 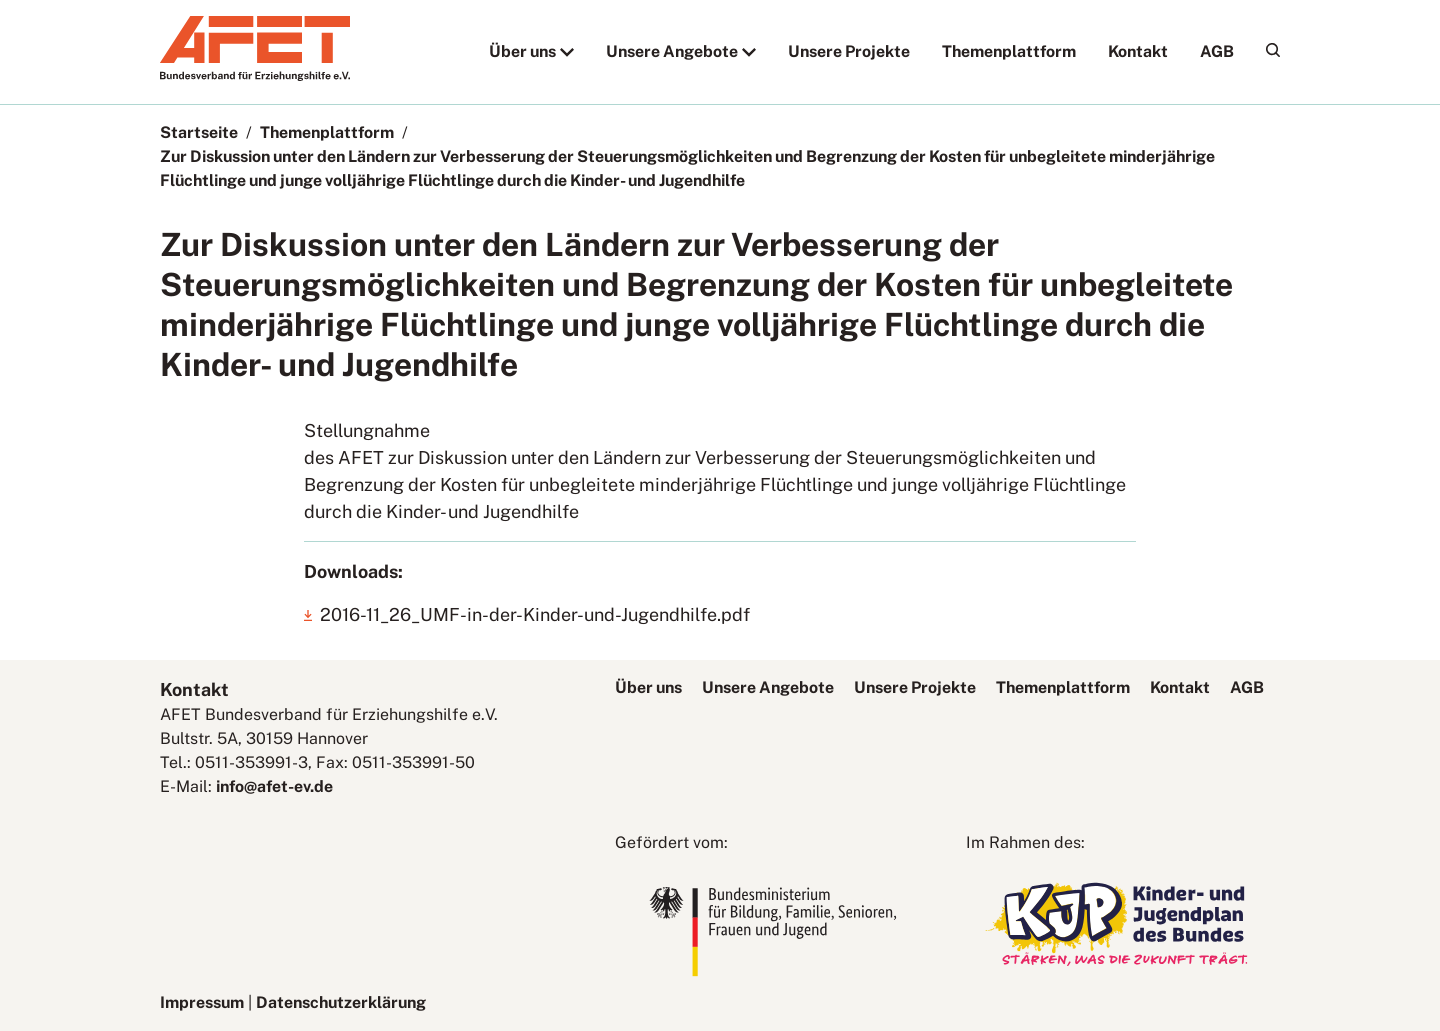 I want to click on Unsere Angebote, so click(x=672, y=51).